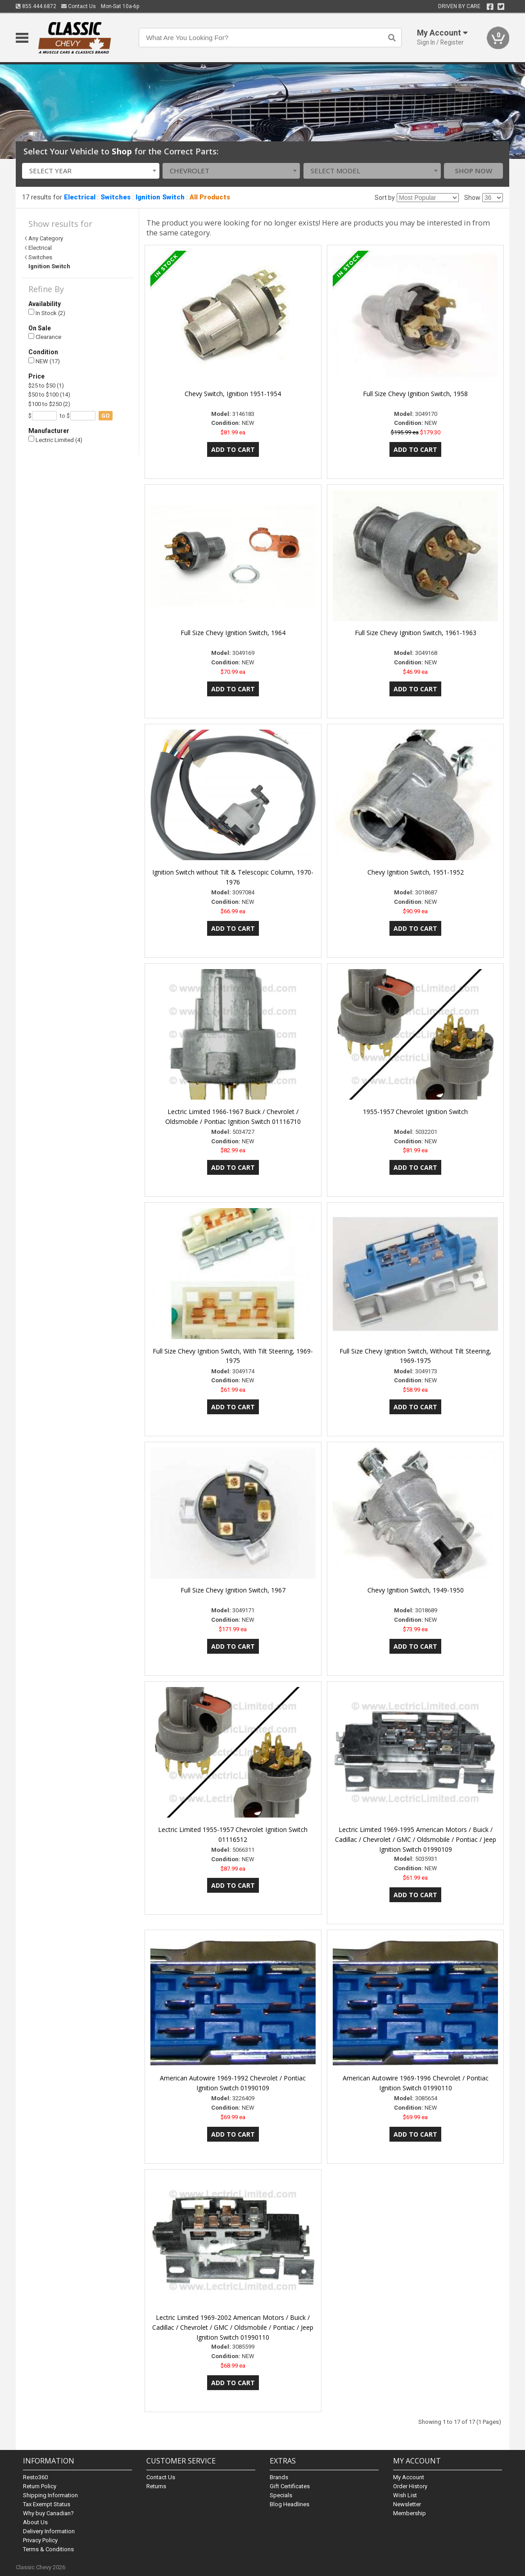 The height and width of the screenshot is (2576, 525). Describe the element at coordinates (474, 170) in the screenshot. I see `Shop Now` at that location.